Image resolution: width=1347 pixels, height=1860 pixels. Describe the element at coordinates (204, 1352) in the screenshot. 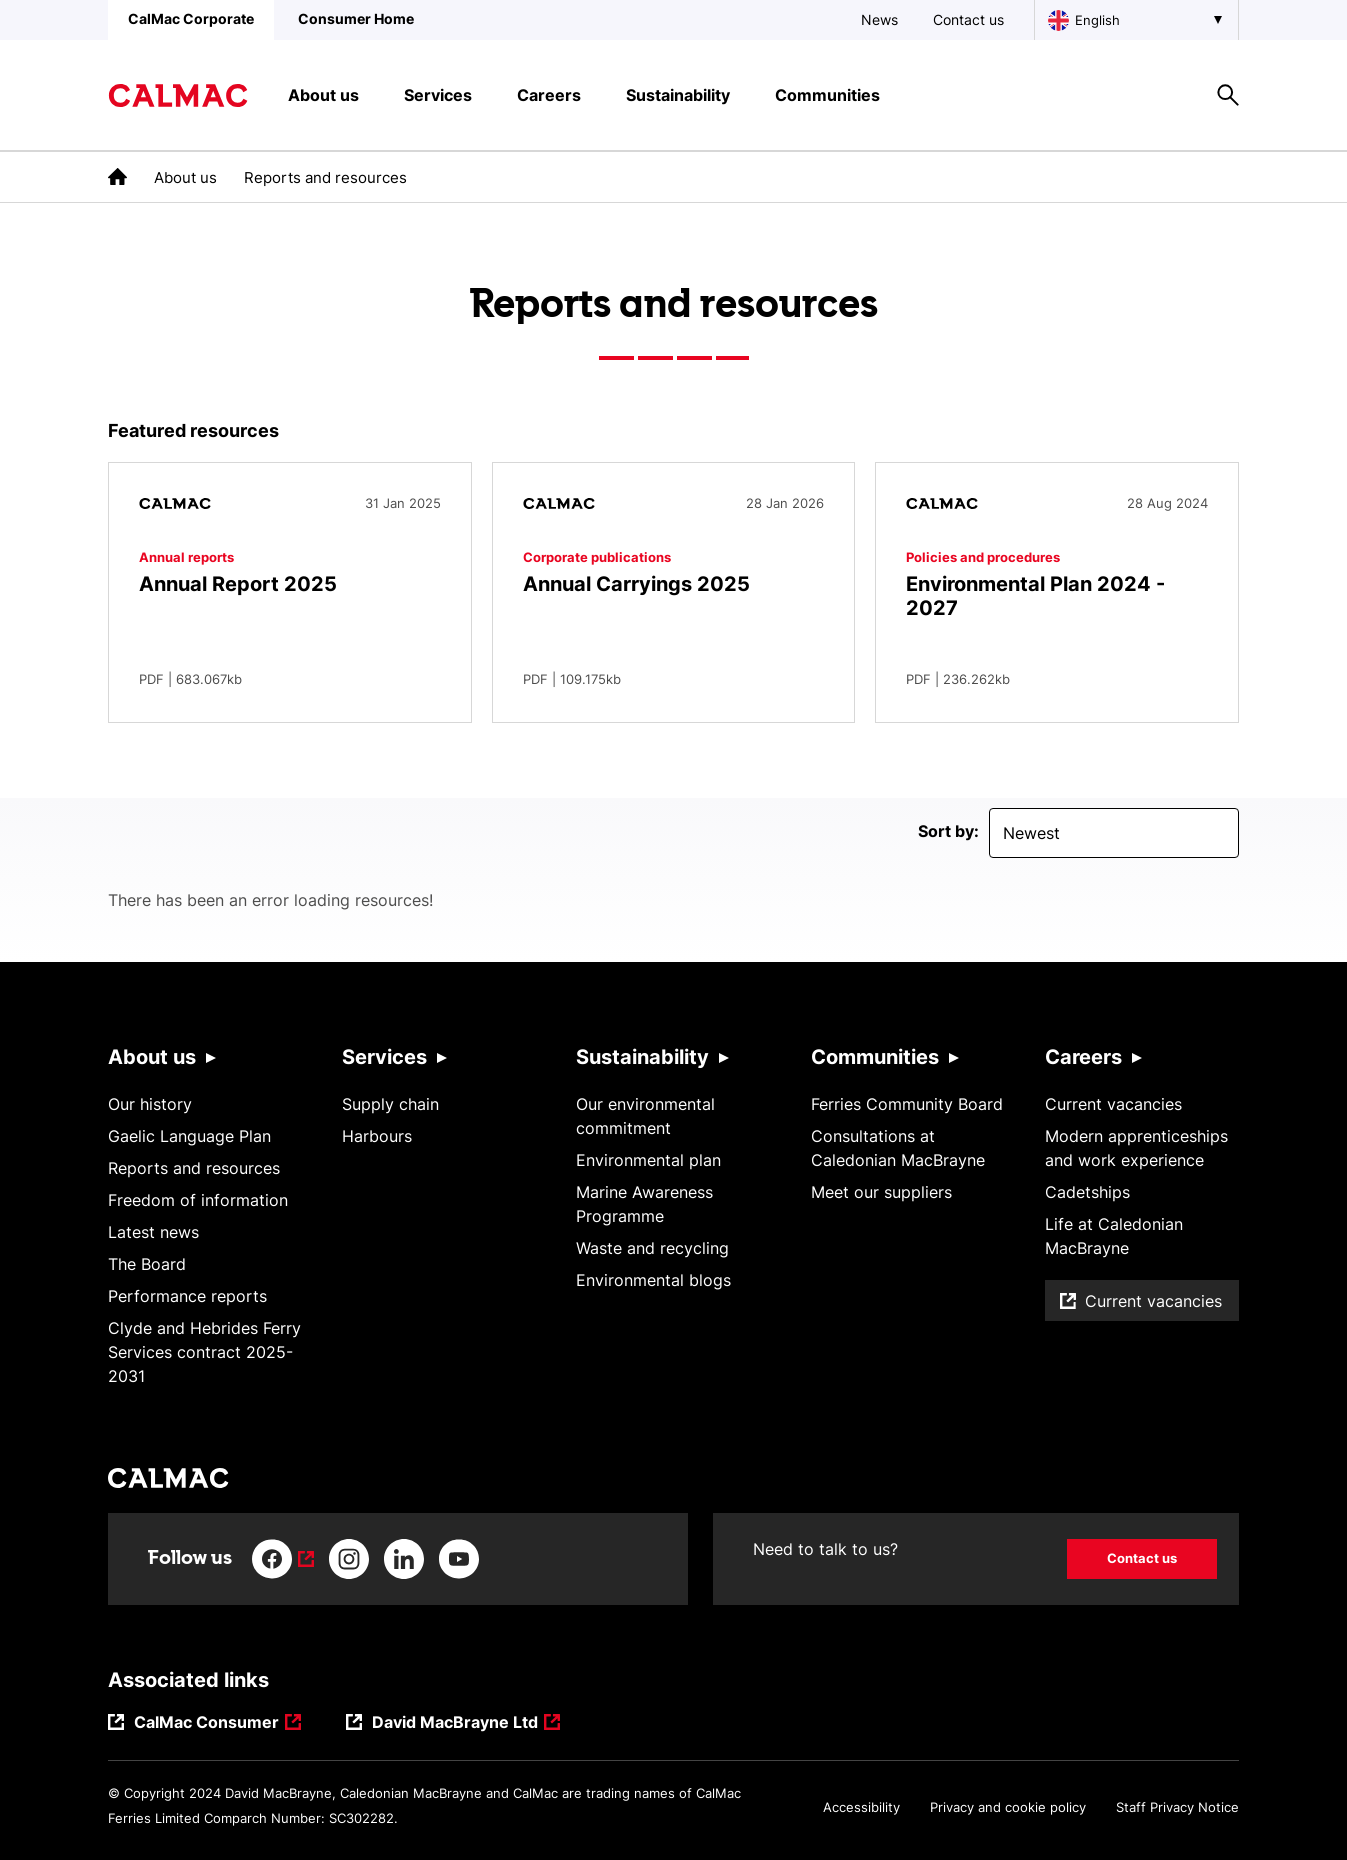

I see `Clyde and Hebrides Ferry Services contract 2025-2031` at that location.